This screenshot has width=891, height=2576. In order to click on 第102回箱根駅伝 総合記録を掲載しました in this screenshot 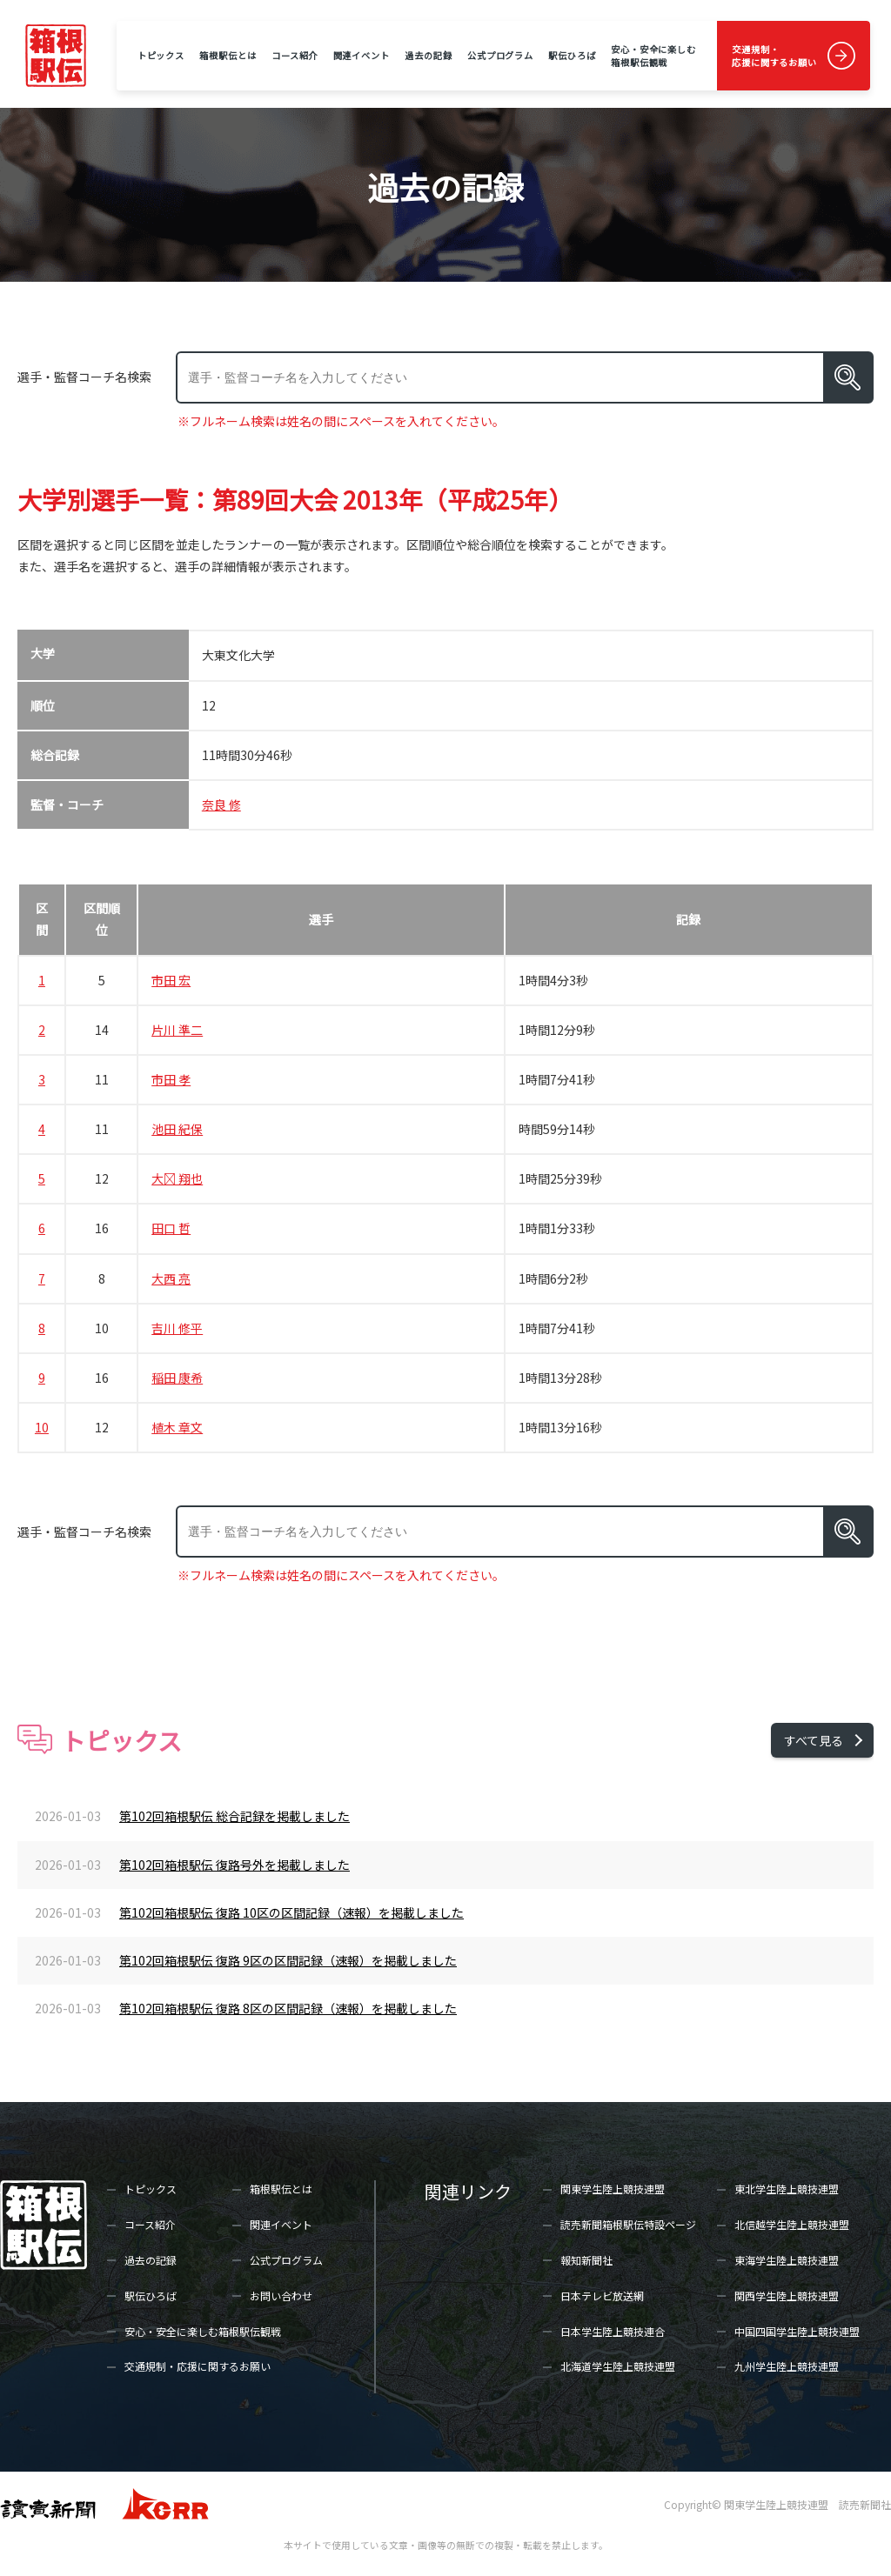, I will do `click(234, 1816)`.